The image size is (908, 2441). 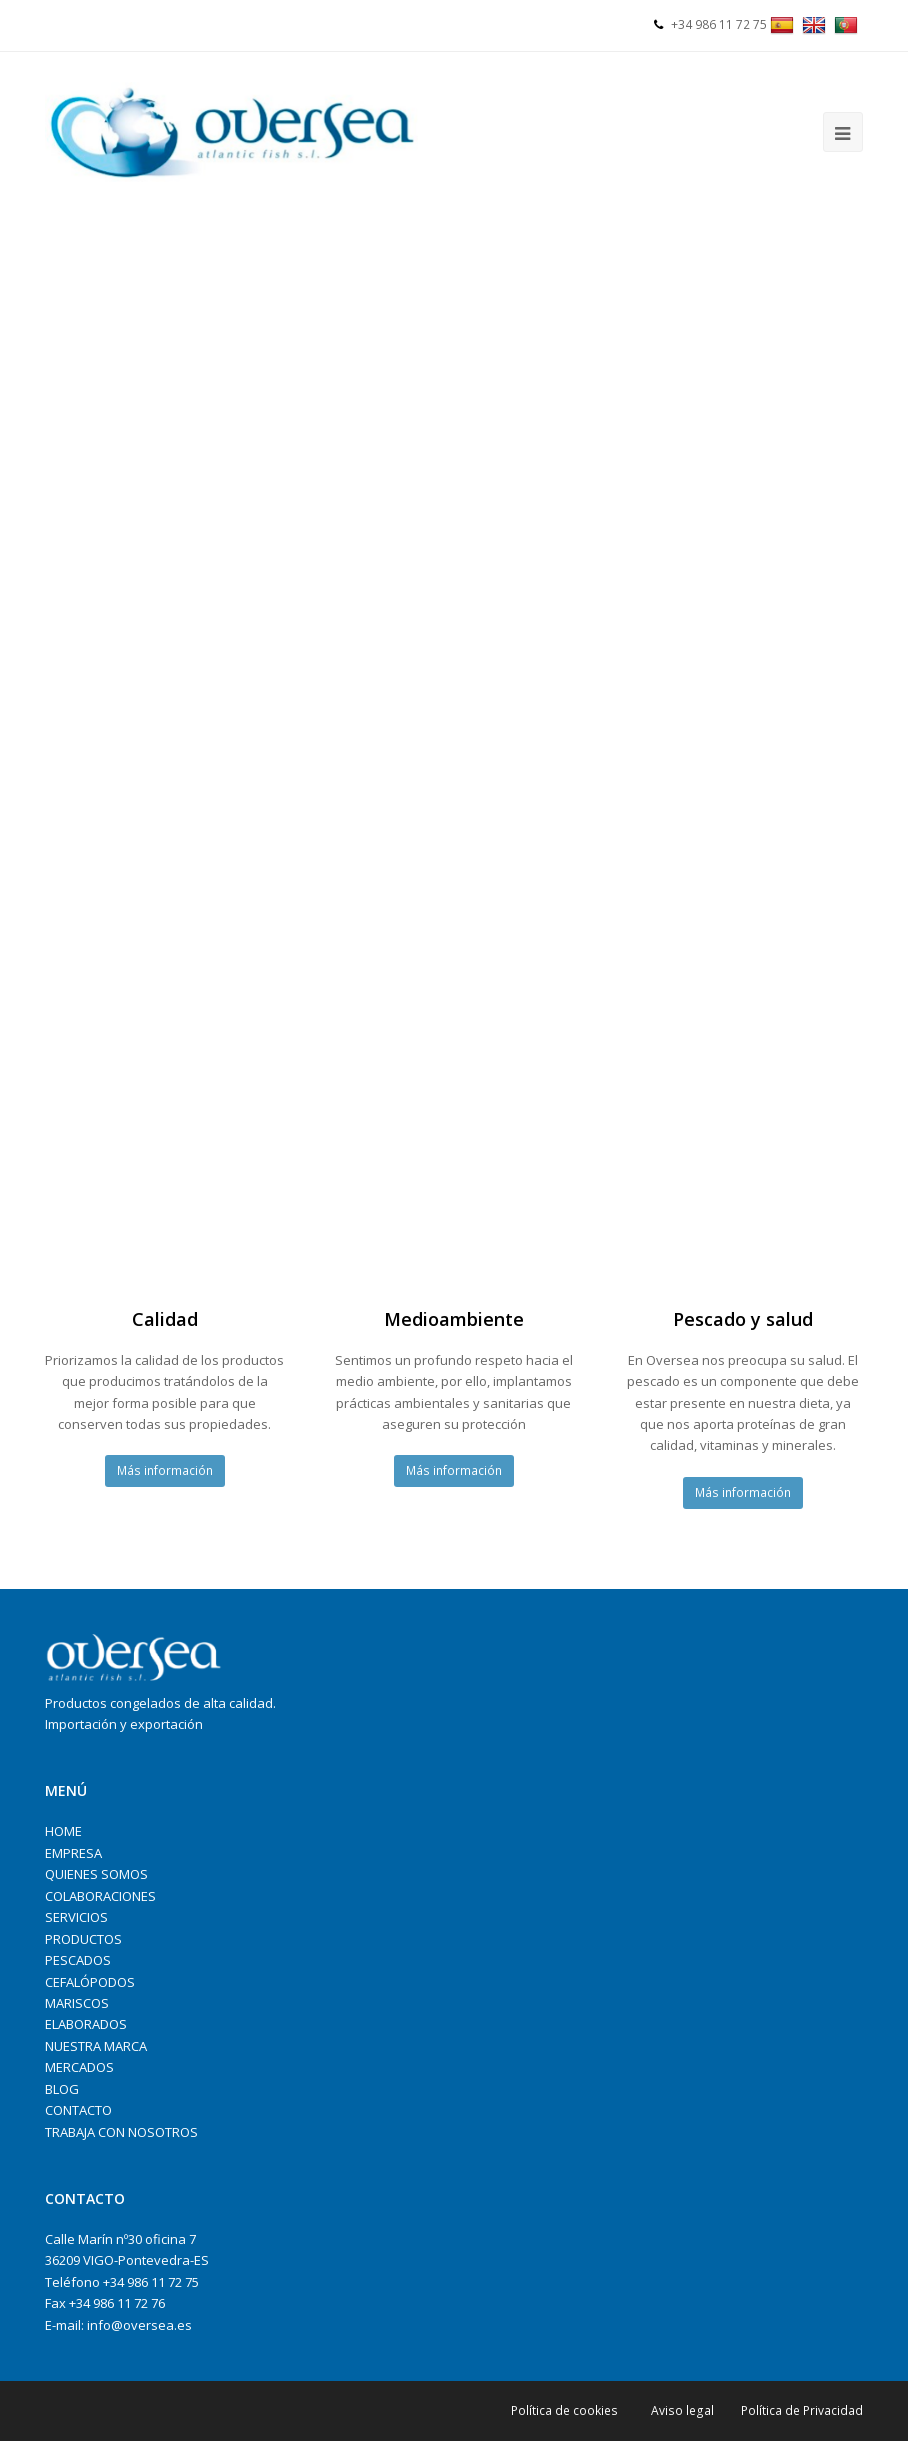 What do you see at coordinates (63, 1831) in the screenshot?
I see `HOME` at bounding box center [63, 1831].